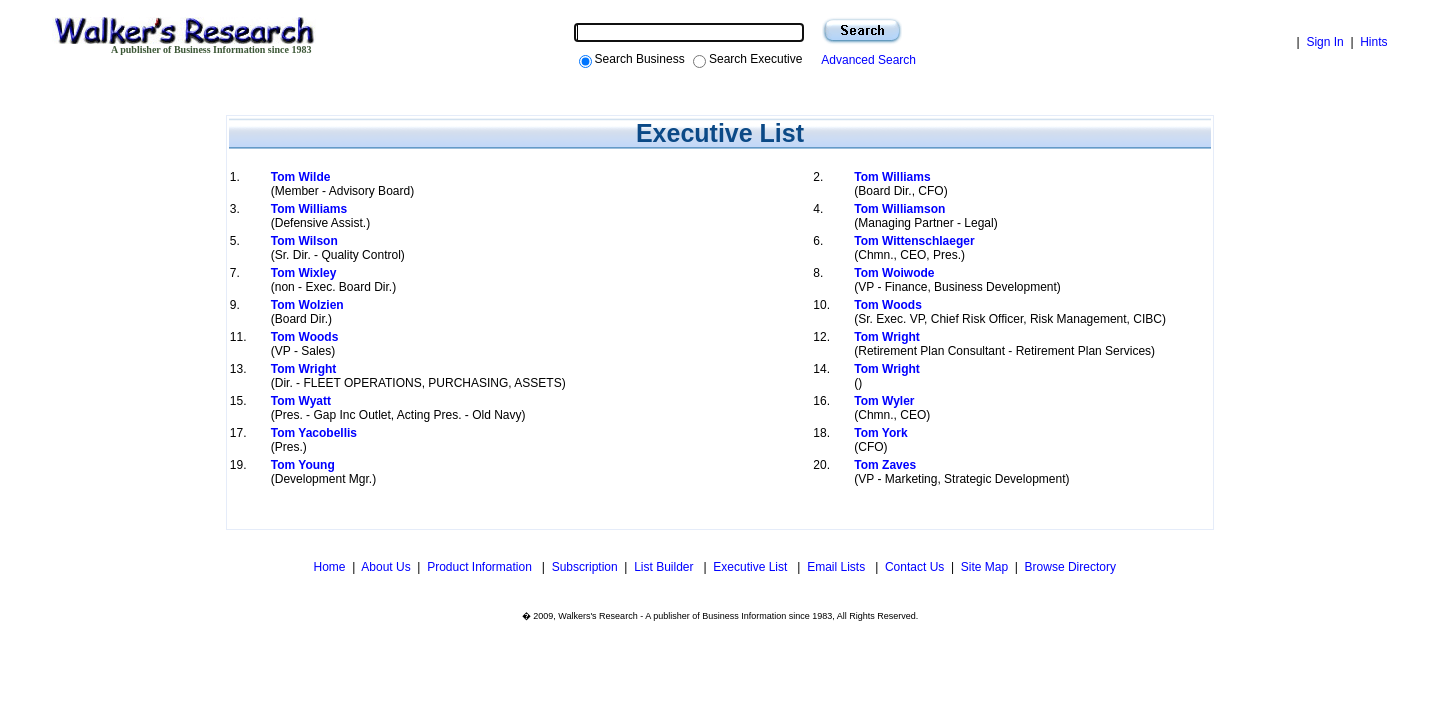 The width and height of the screenshot is (1440, 720). I want to click on Tom Young, so click(303, 465).